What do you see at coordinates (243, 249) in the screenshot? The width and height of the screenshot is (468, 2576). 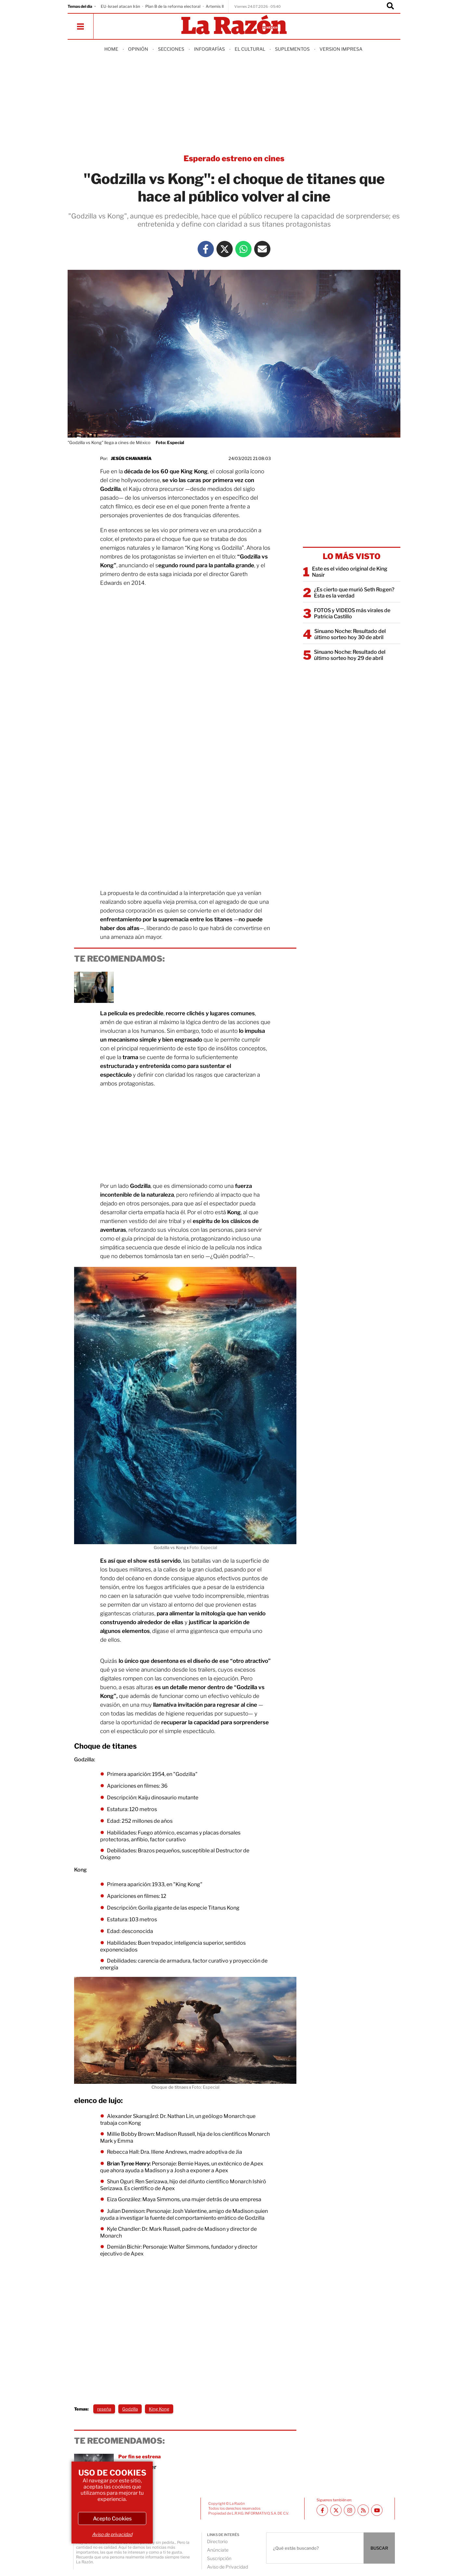 I see `[Whatsapp La Razón]` at bounding box center [243, 249].